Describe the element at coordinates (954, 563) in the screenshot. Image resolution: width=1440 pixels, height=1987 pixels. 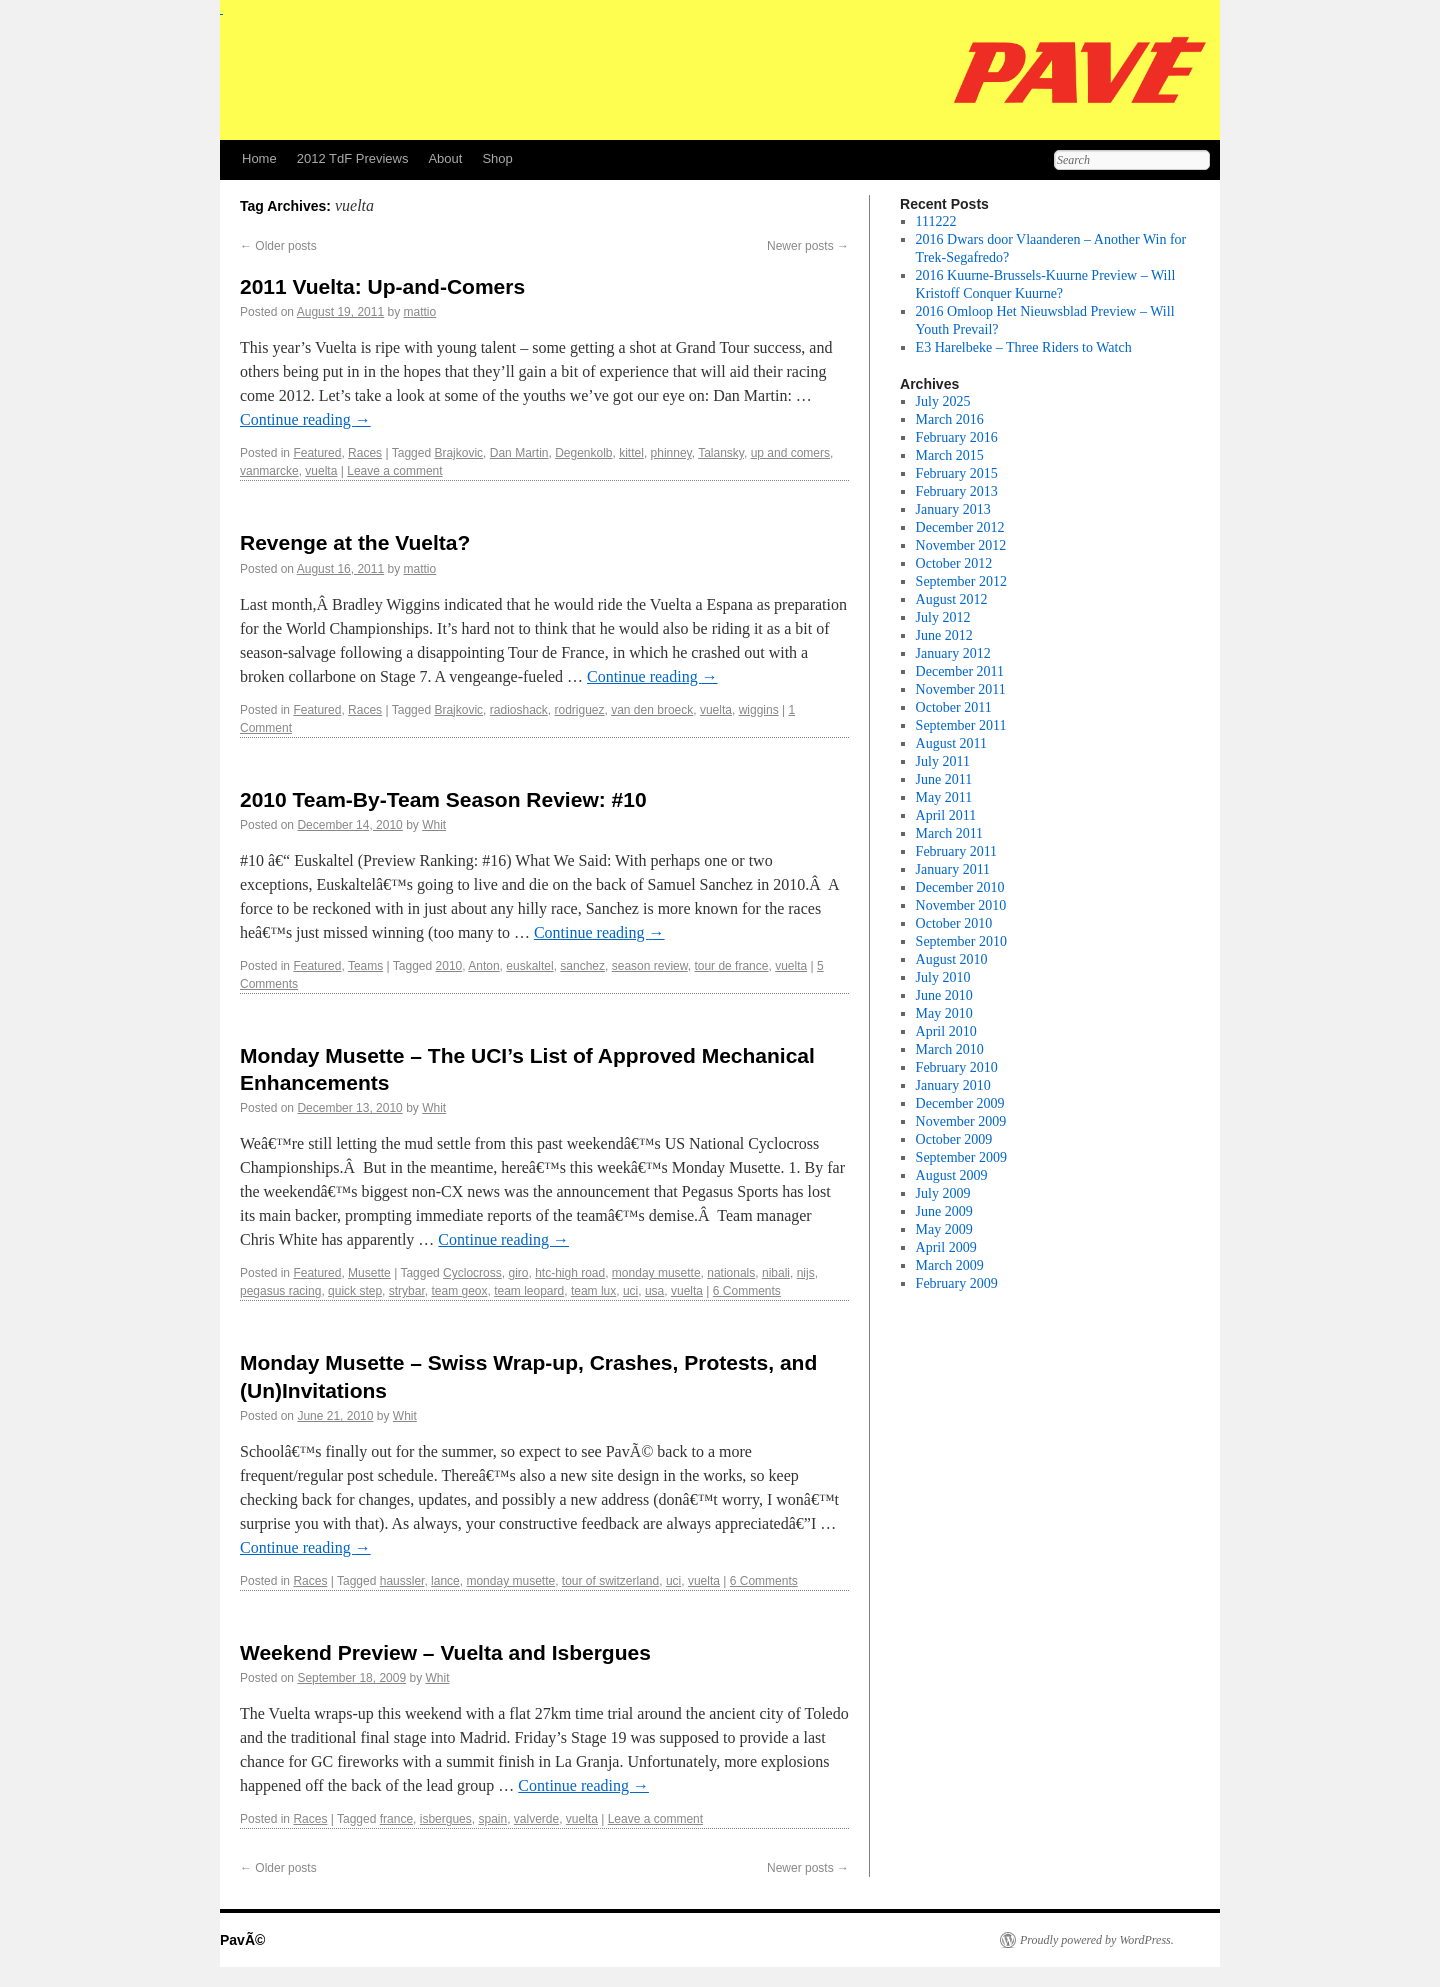
I see `October 2012` at that location.